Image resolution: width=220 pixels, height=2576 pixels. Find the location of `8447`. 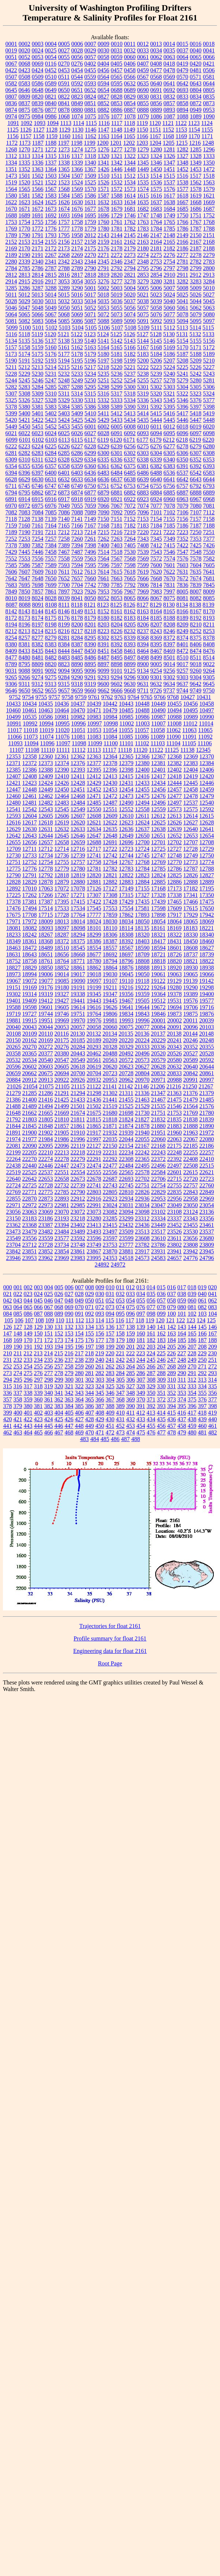

8447 is located at coordinates (77, 651).